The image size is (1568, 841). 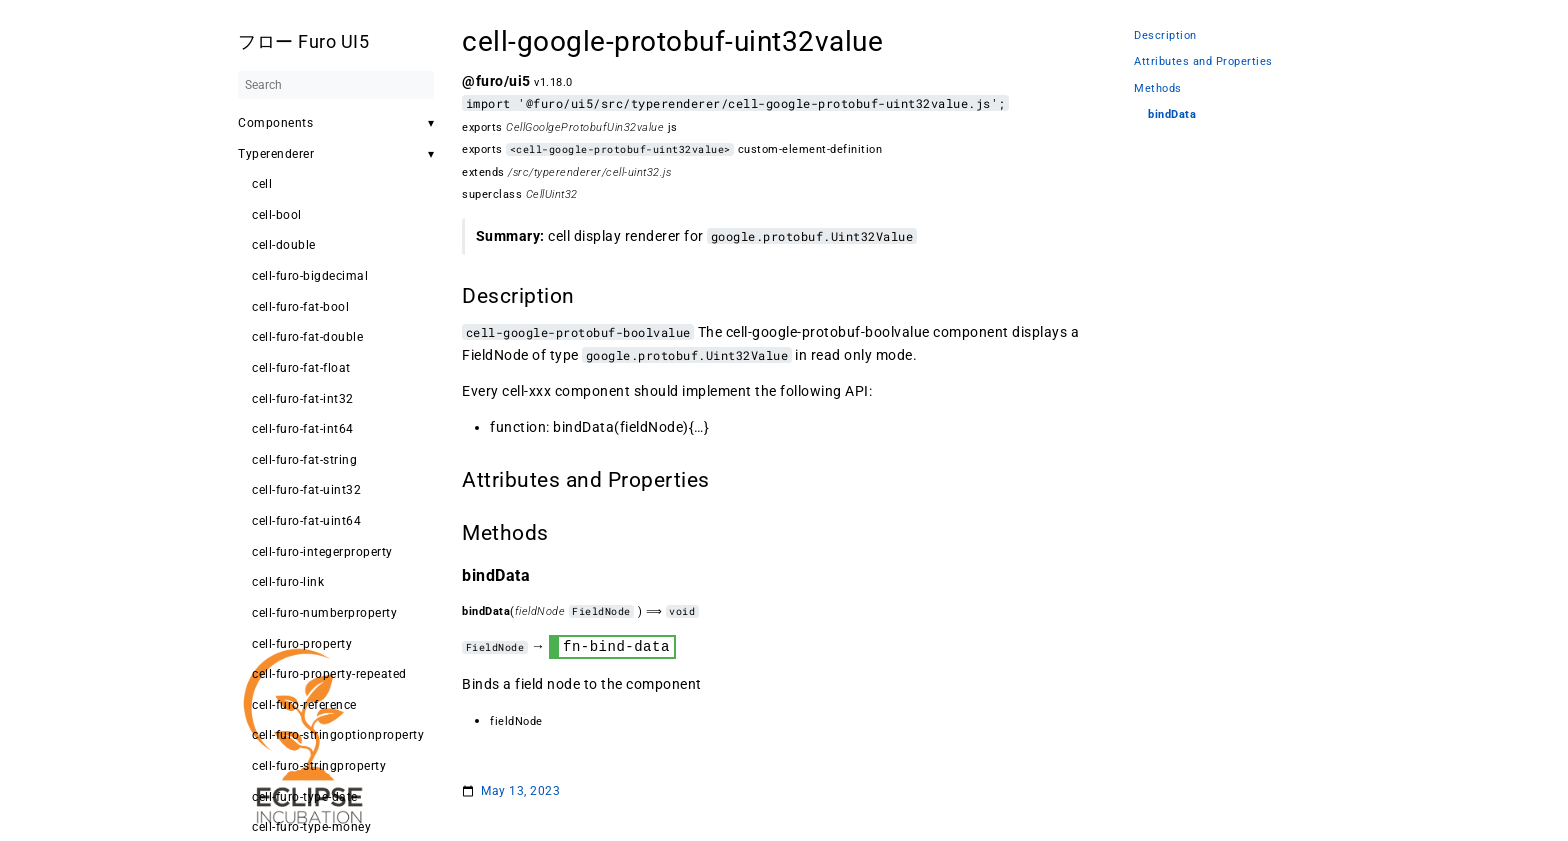 I want to click on cell-furo-fat-string, so click(x=304, y=460).